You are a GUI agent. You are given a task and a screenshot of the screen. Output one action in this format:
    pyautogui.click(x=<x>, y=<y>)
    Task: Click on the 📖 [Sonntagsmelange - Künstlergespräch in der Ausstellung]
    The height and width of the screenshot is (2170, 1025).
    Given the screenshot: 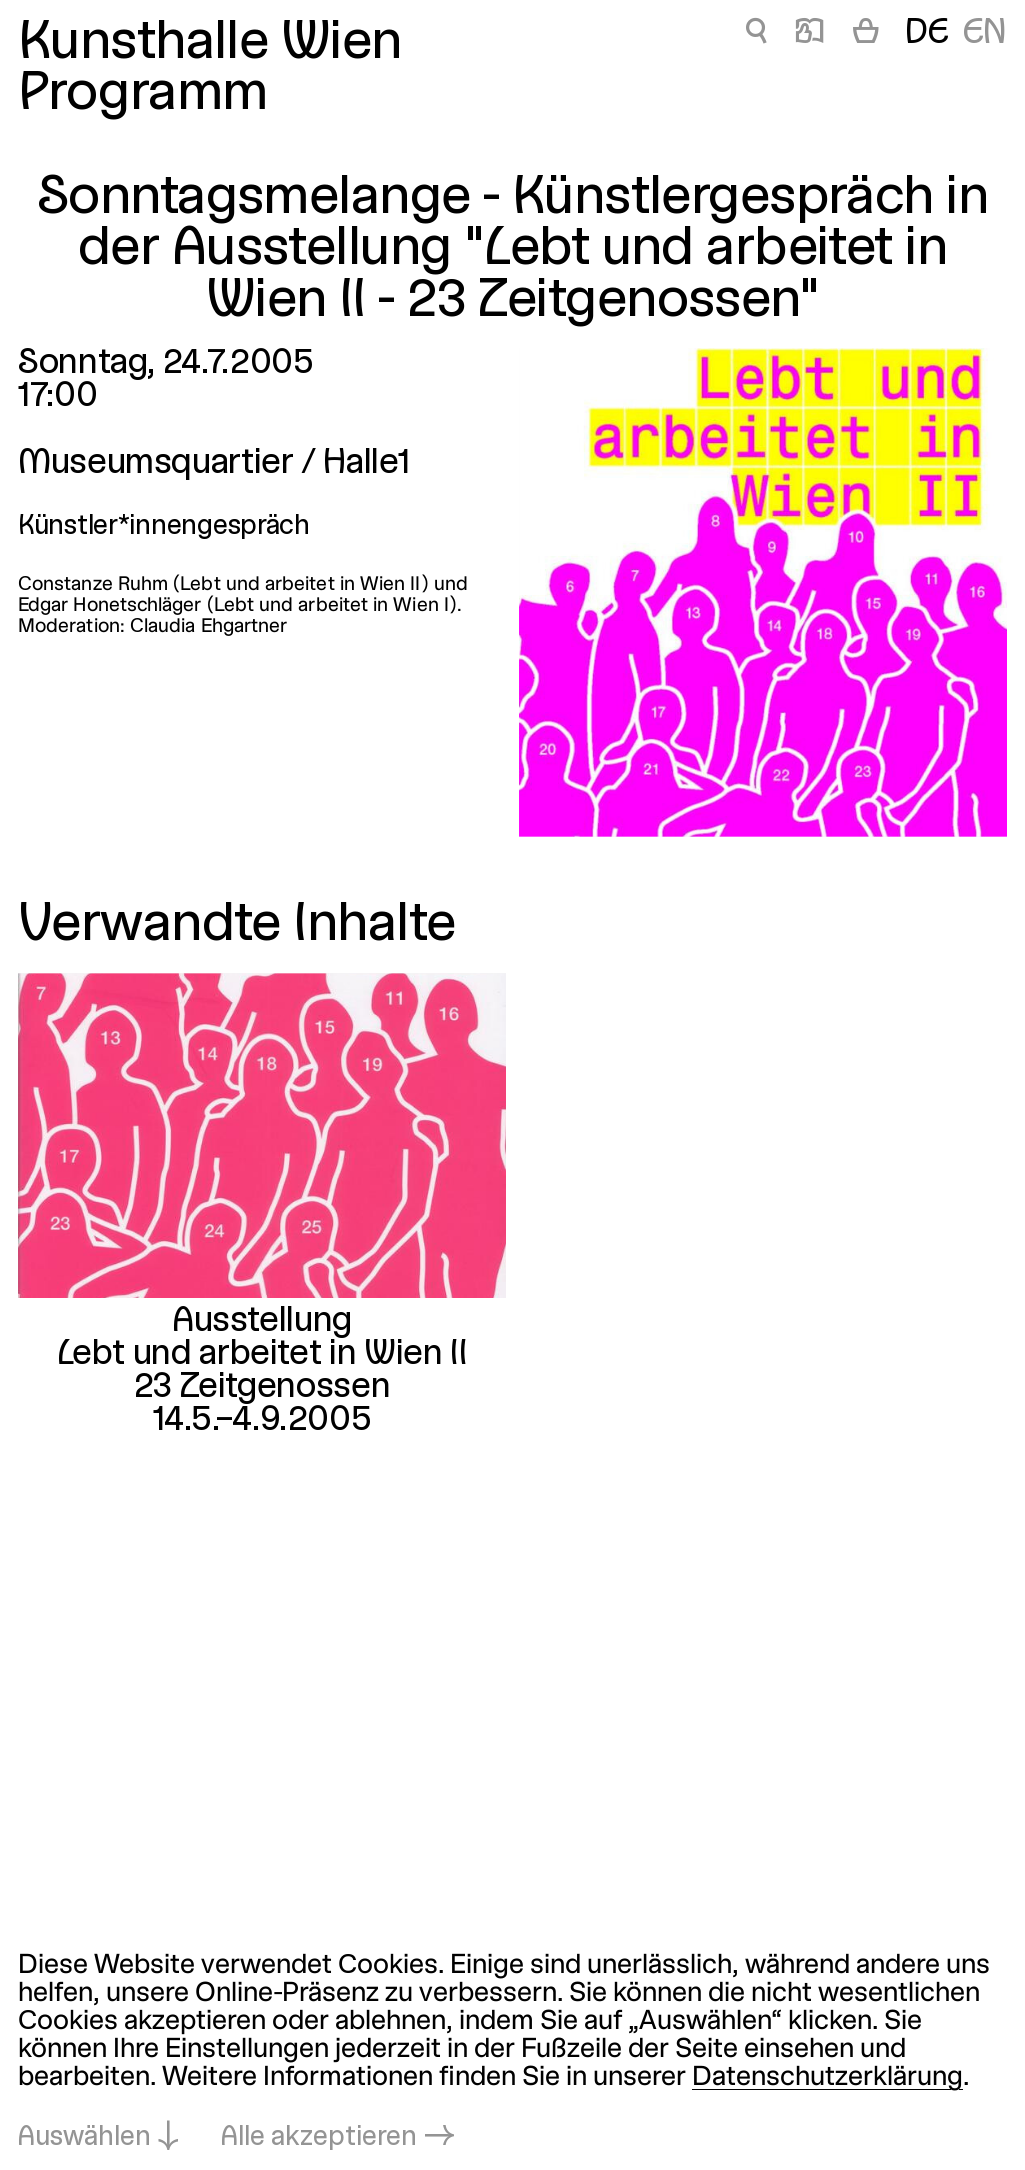 What is the action you would take?
    pyautogui.click(x=809, y=34)
    